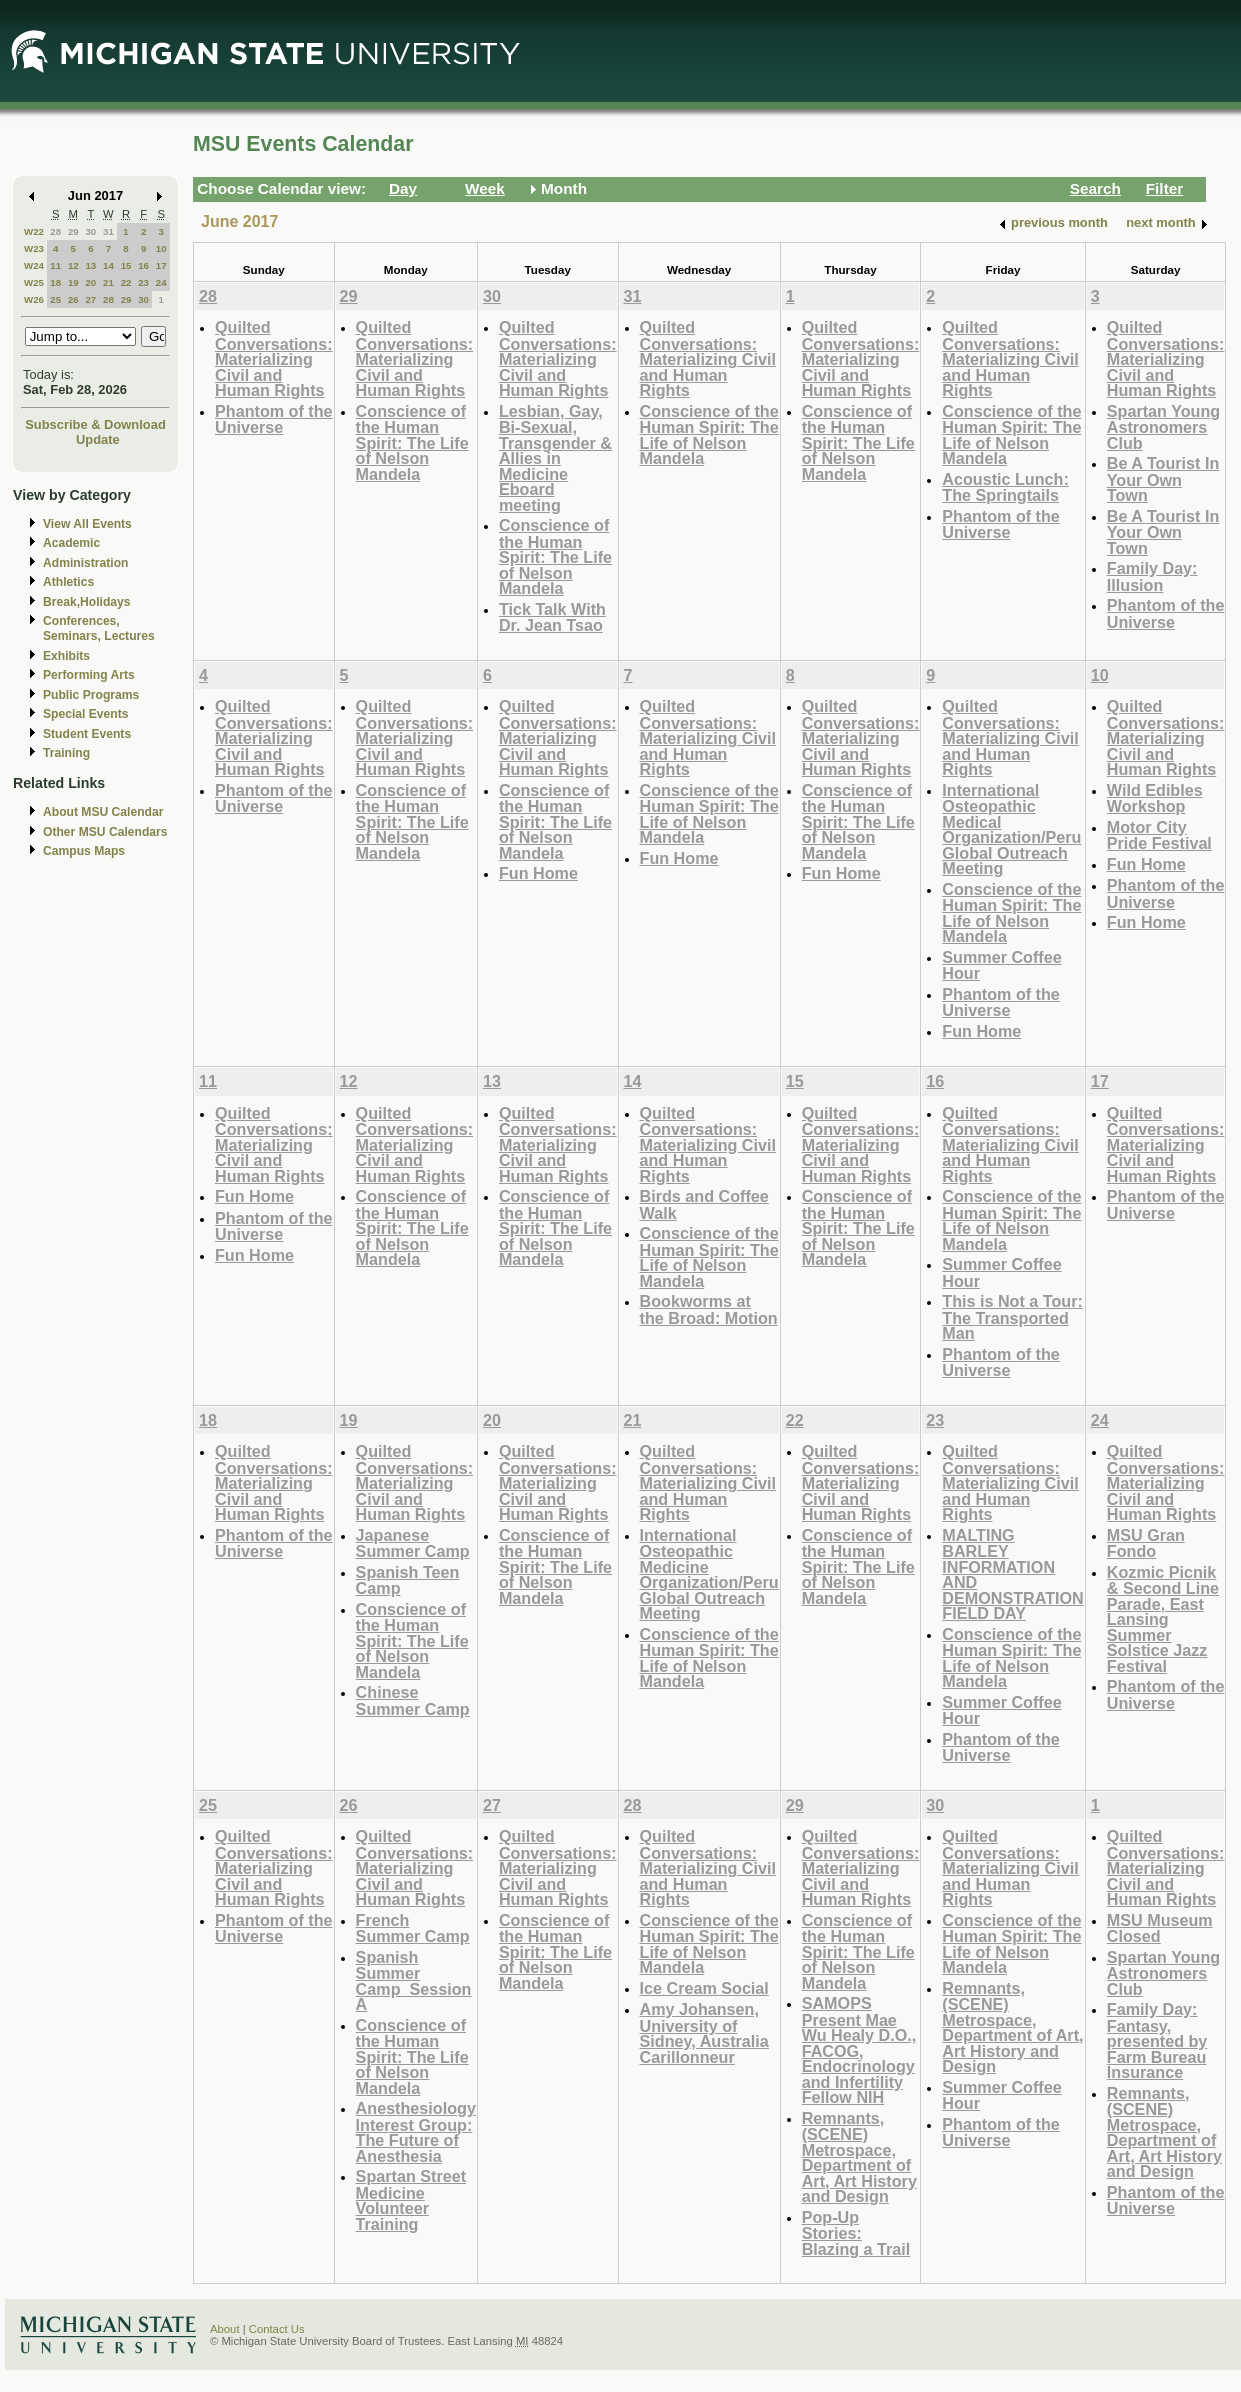  I want to click on Training, so click(66, 753).